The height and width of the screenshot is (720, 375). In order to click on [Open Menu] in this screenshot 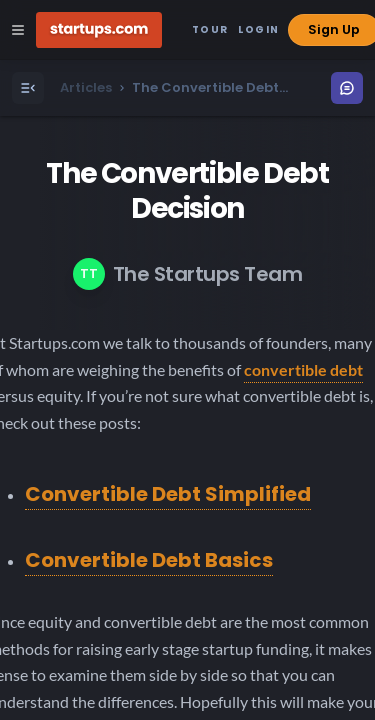, I will do `click(28, 88)`.